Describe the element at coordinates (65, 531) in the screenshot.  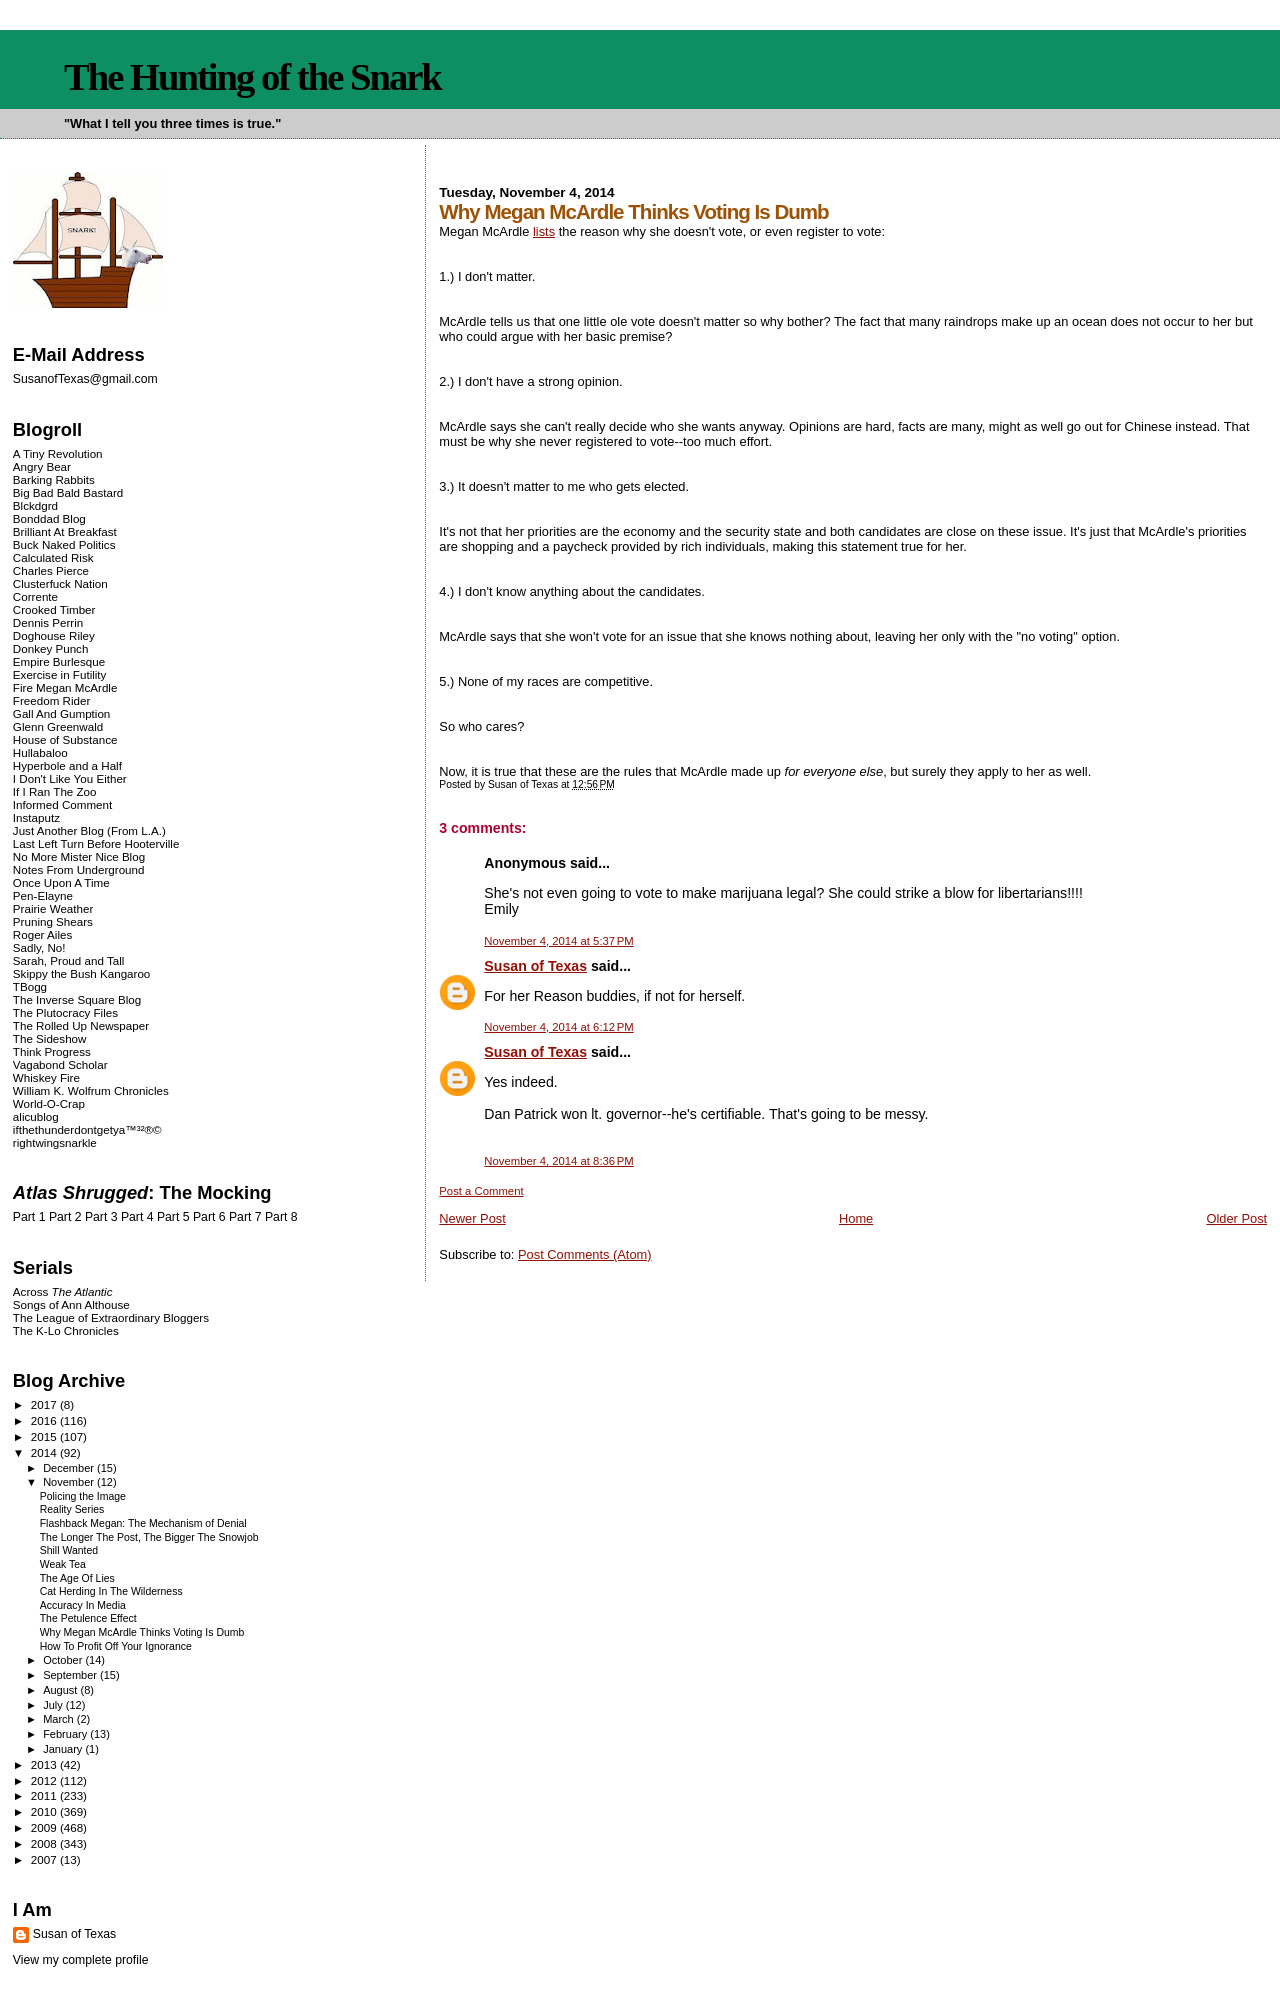
I see `Brilliant At Breakfast` at that location.